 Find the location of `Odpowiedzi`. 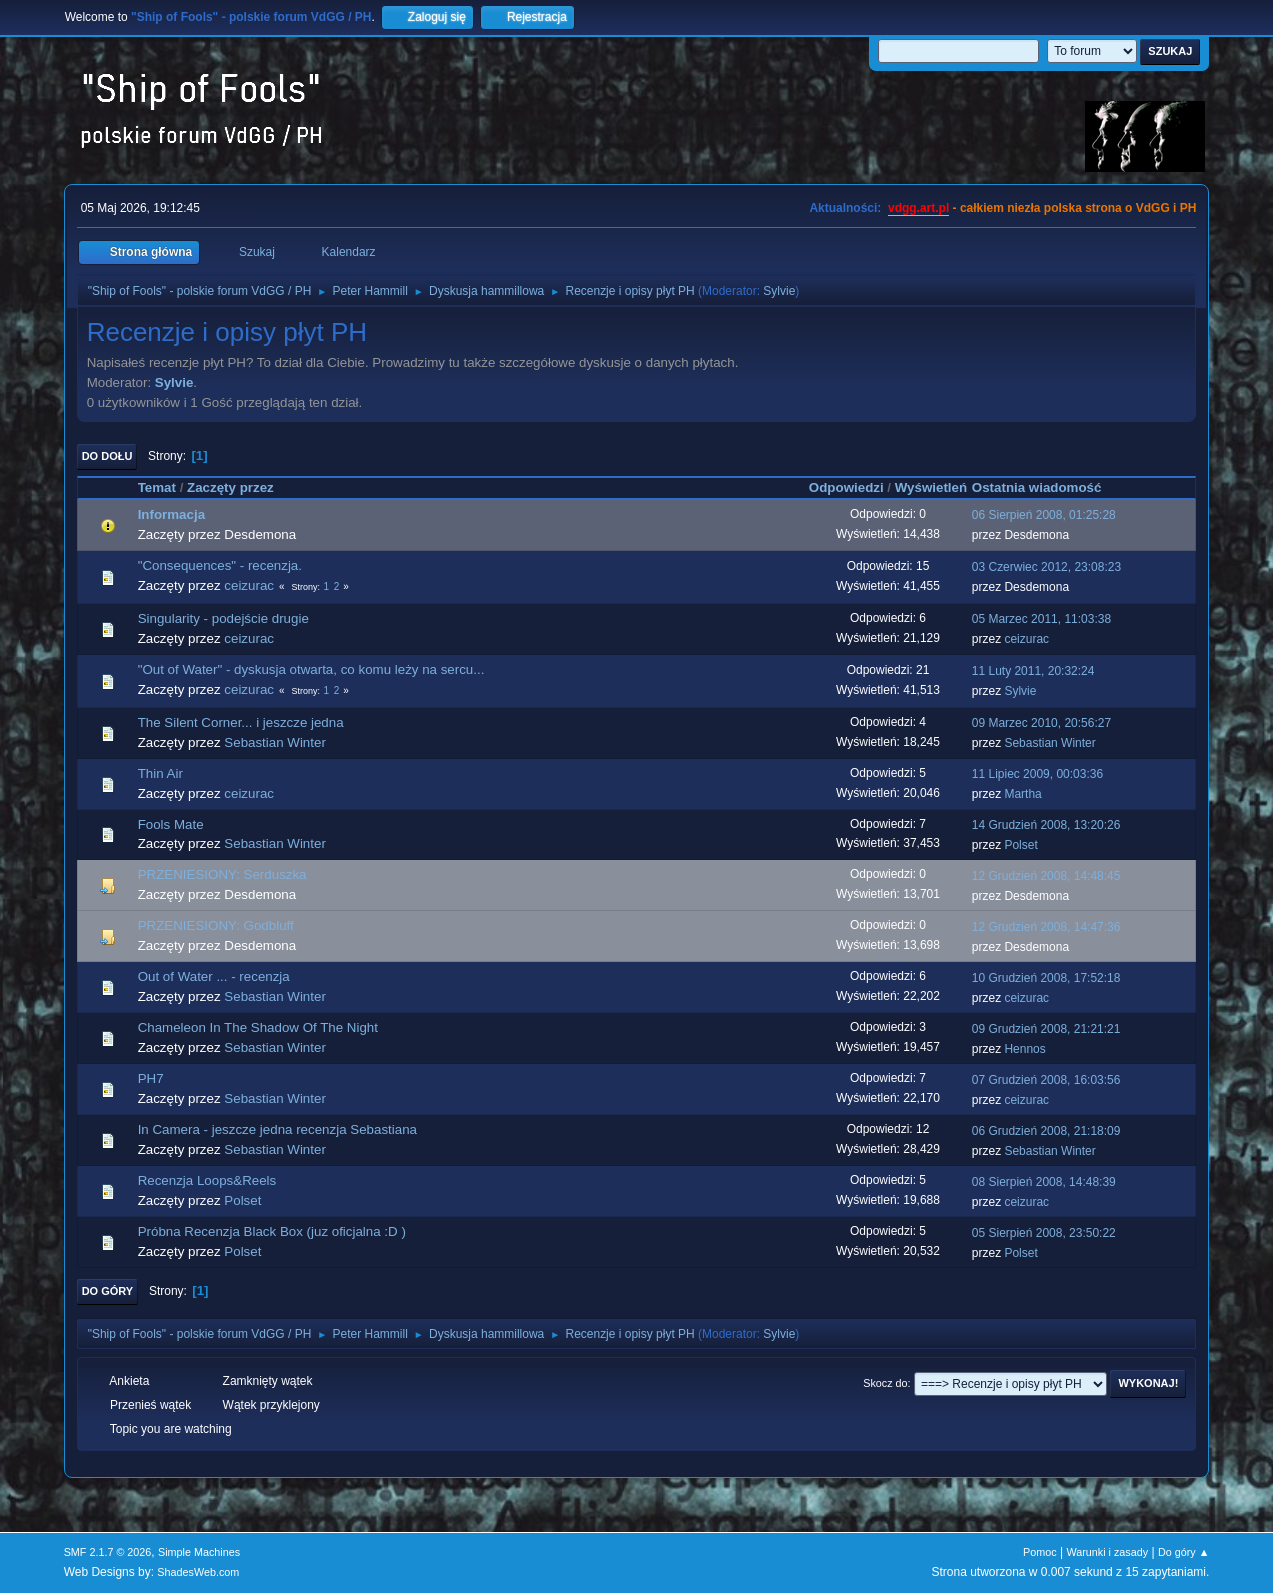

Odpowiedzi is located at coordinates (846, 487).